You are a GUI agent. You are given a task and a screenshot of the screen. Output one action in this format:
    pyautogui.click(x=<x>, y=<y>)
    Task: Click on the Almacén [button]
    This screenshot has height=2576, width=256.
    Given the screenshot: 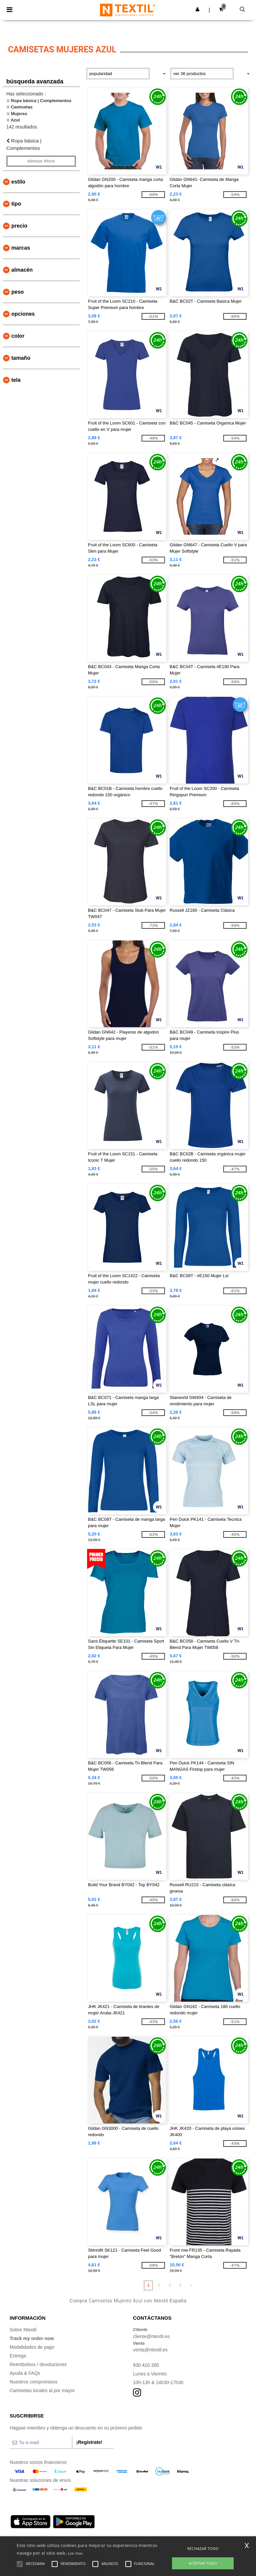 What is the action you would take?
    pyautogui.click(x=22, y=270)
    